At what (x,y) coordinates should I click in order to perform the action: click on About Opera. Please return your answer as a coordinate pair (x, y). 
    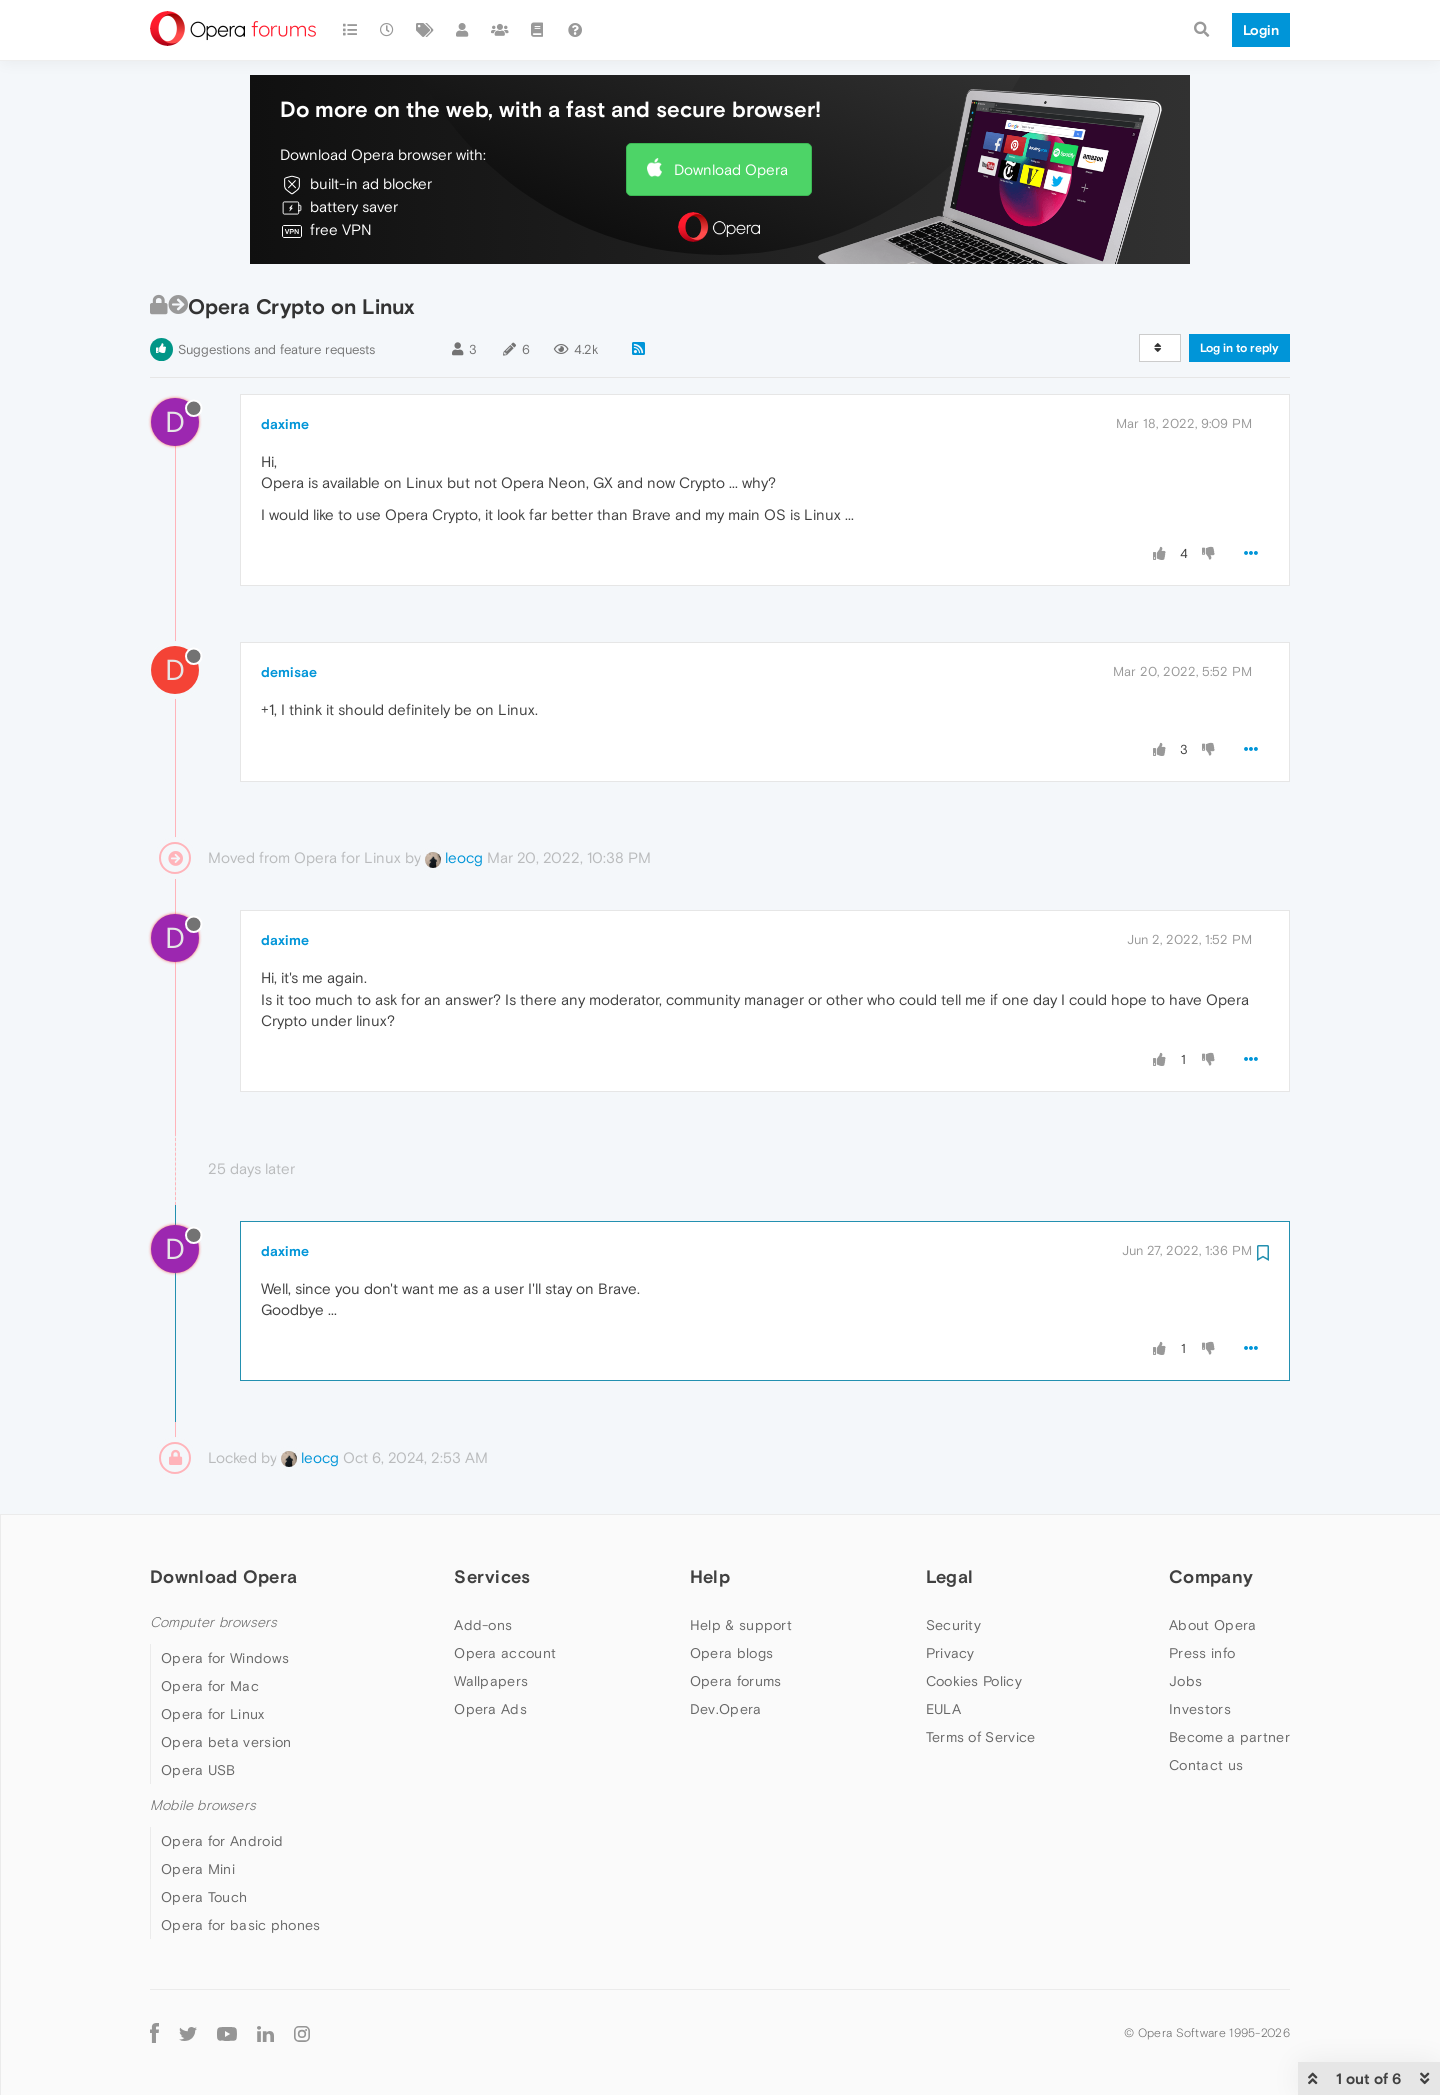
    Looking at the image, I should click on (1212, 1625).